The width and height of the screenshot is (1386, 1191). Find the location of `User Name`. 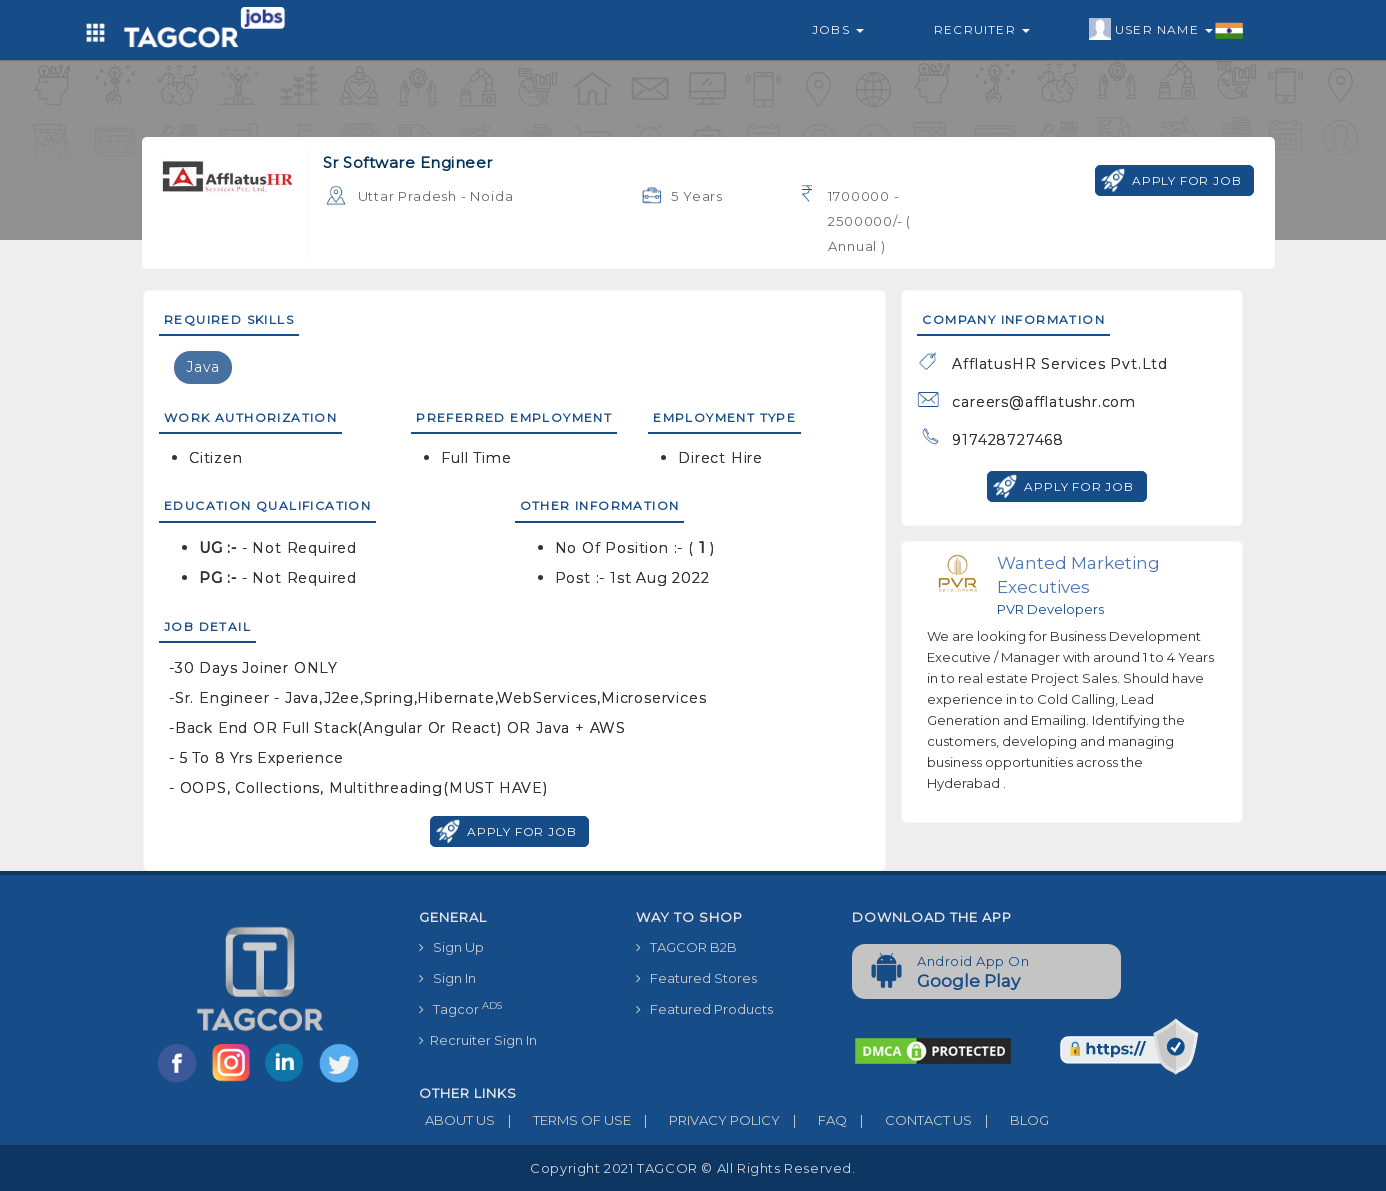

User Name is located at coordinates (1166, 30).